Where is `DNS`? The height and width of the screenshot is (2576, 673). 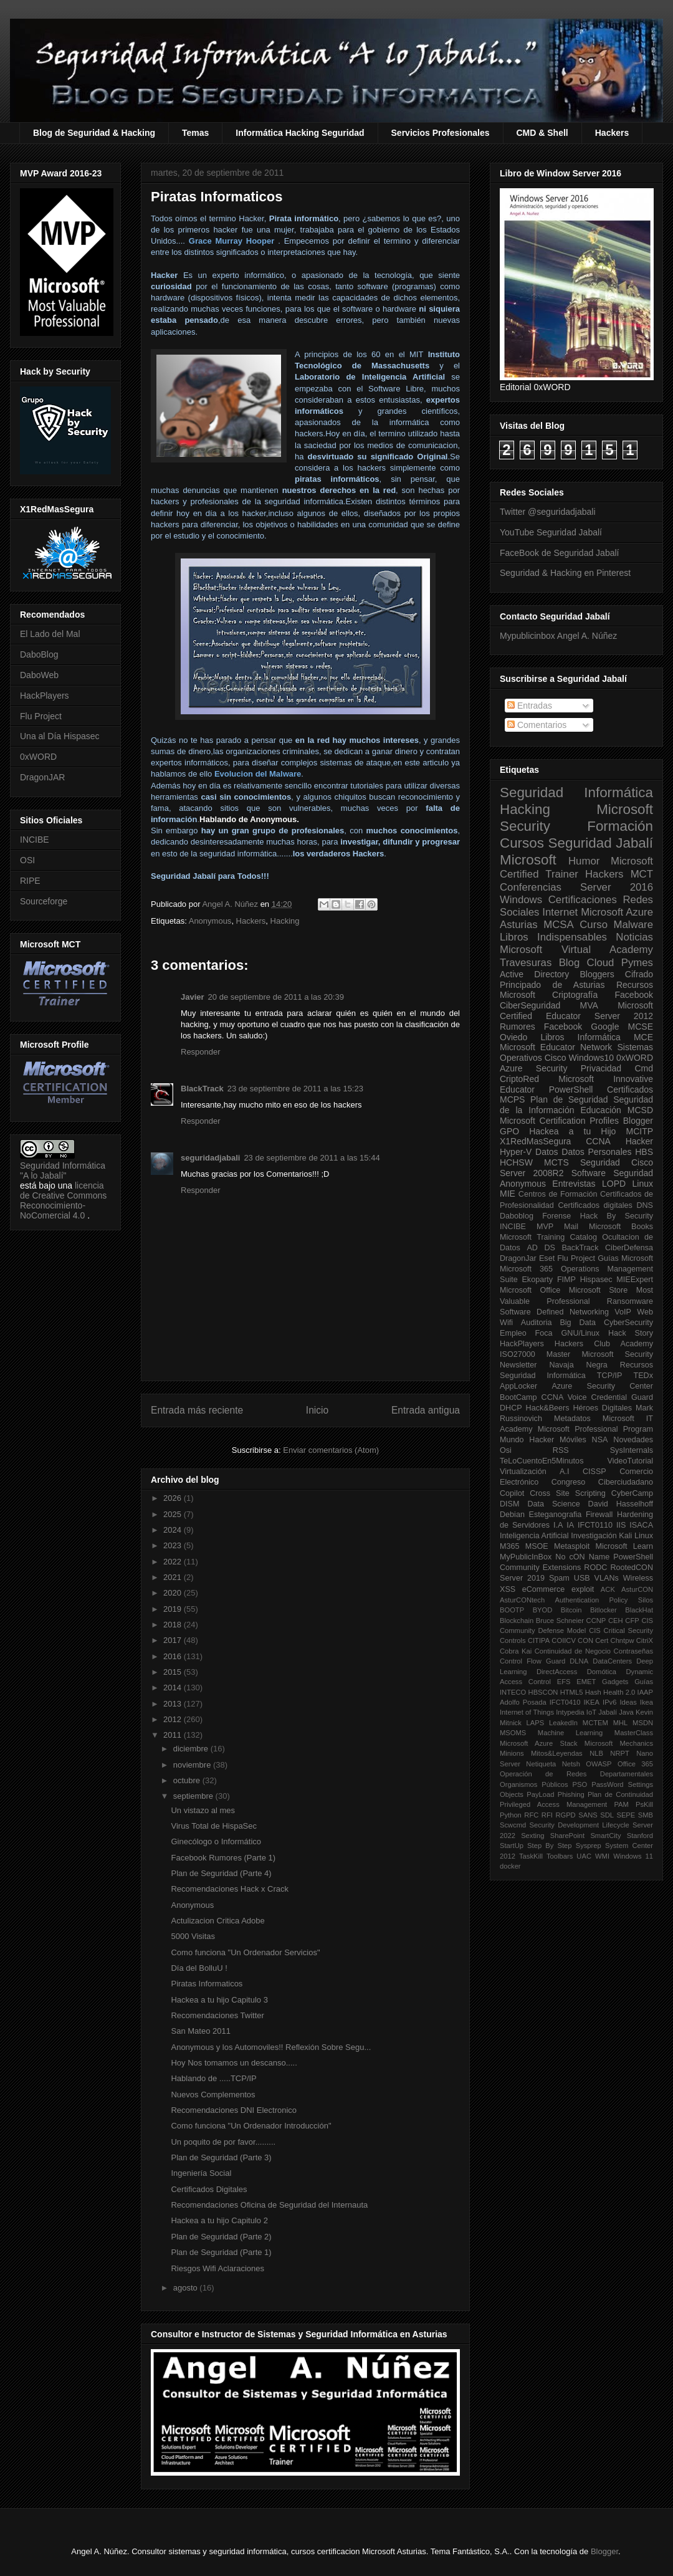 DNS is located at coordinates (644, 1205).